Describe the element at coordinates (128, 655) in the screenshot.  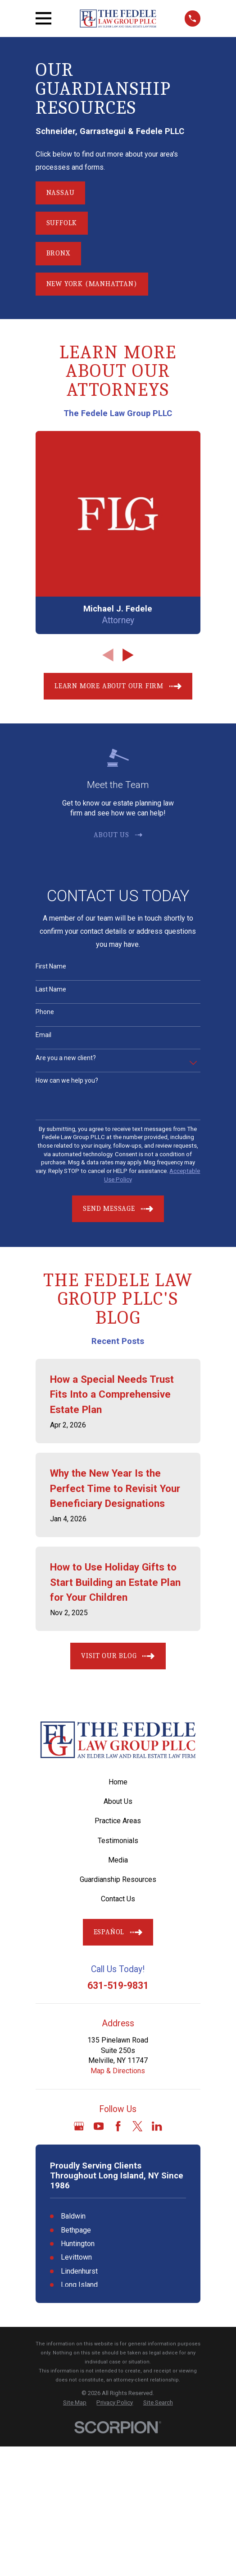
I see `[View next item]` at that location.